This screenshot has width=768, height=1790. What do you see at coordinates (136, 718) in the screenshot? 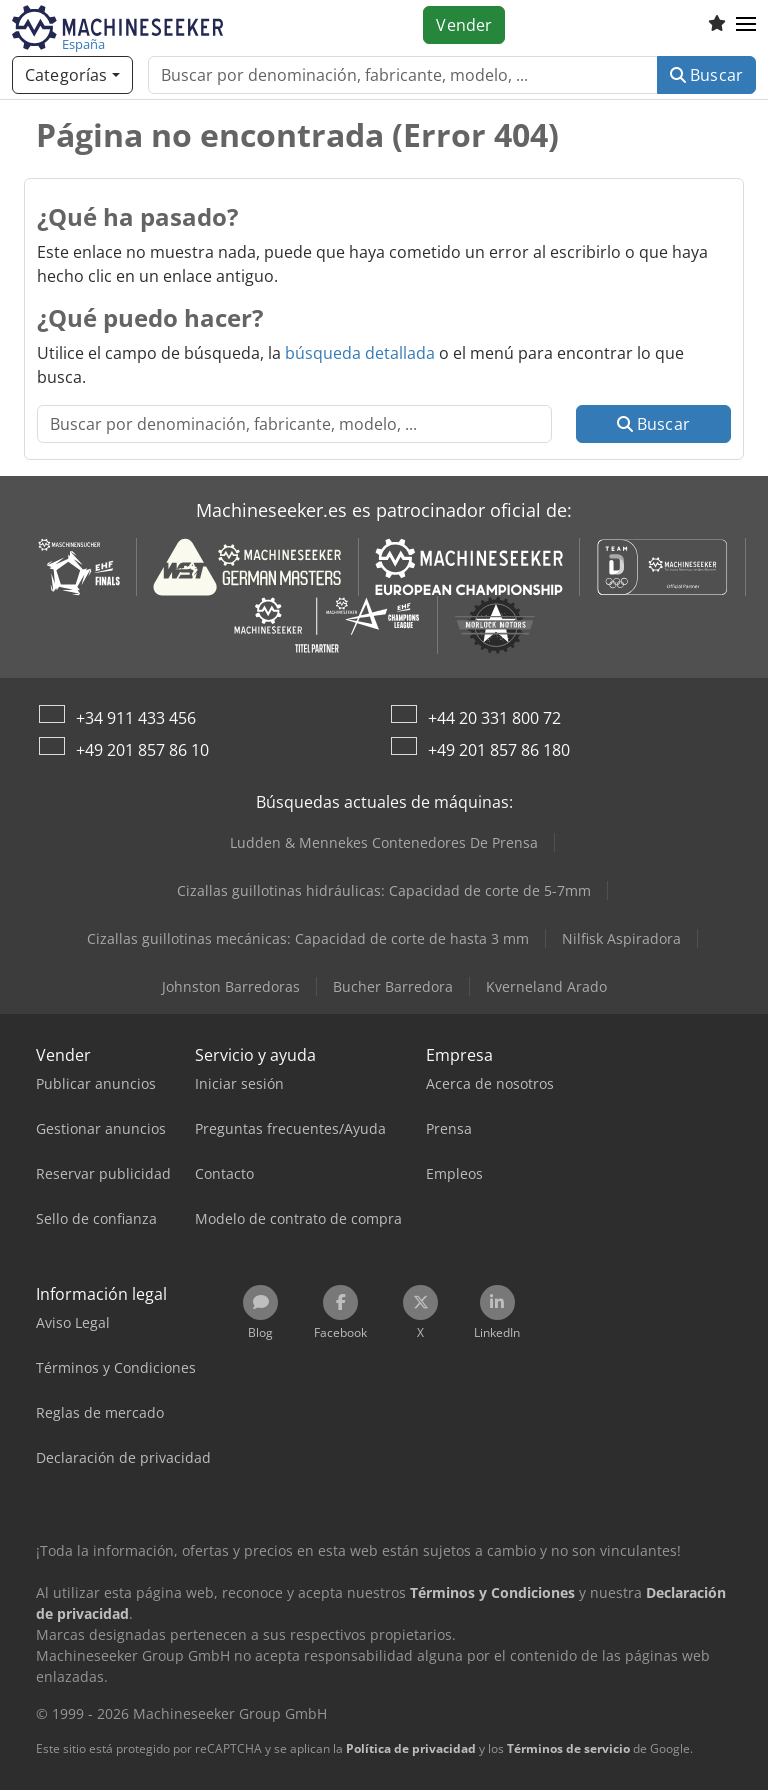
I see `+34 911 433 456` at bounding box center [136, 718].